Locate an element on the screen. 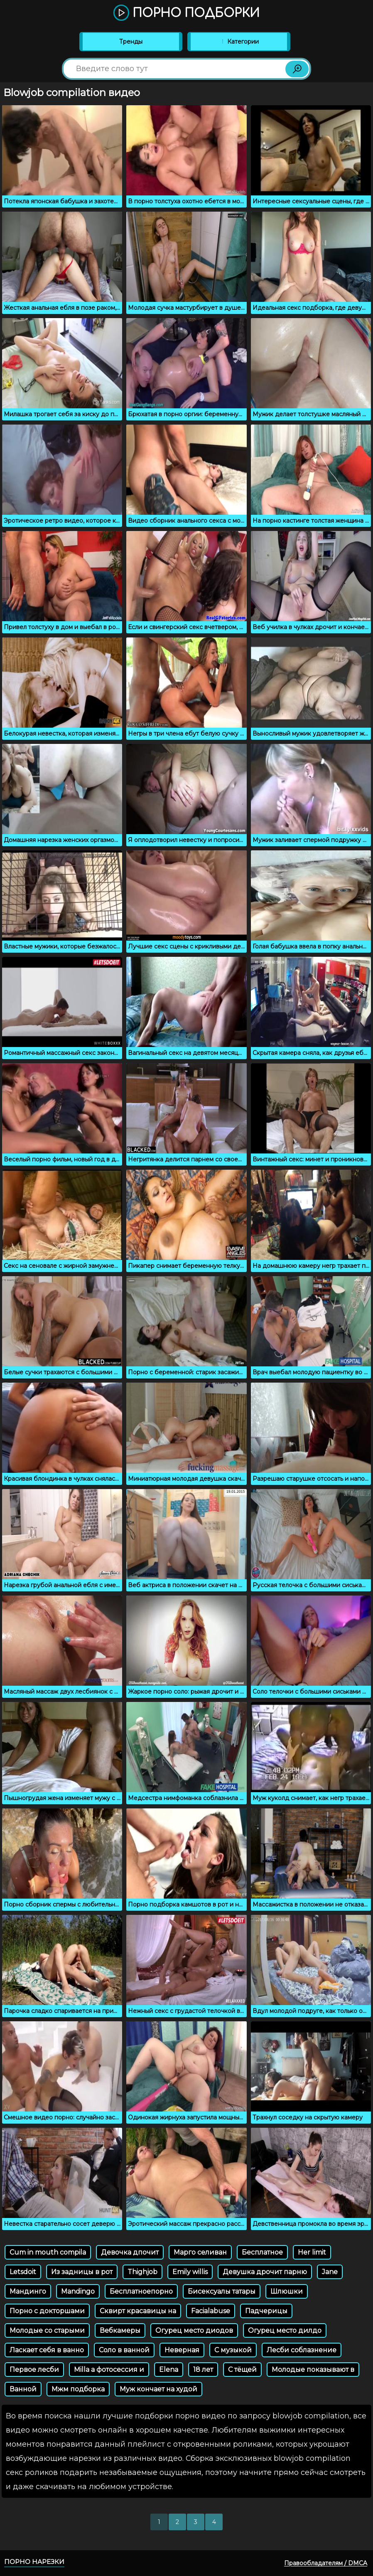 The width and height of the screenshot is (373, 2576). Jane is located at coordinates (330, 2272).